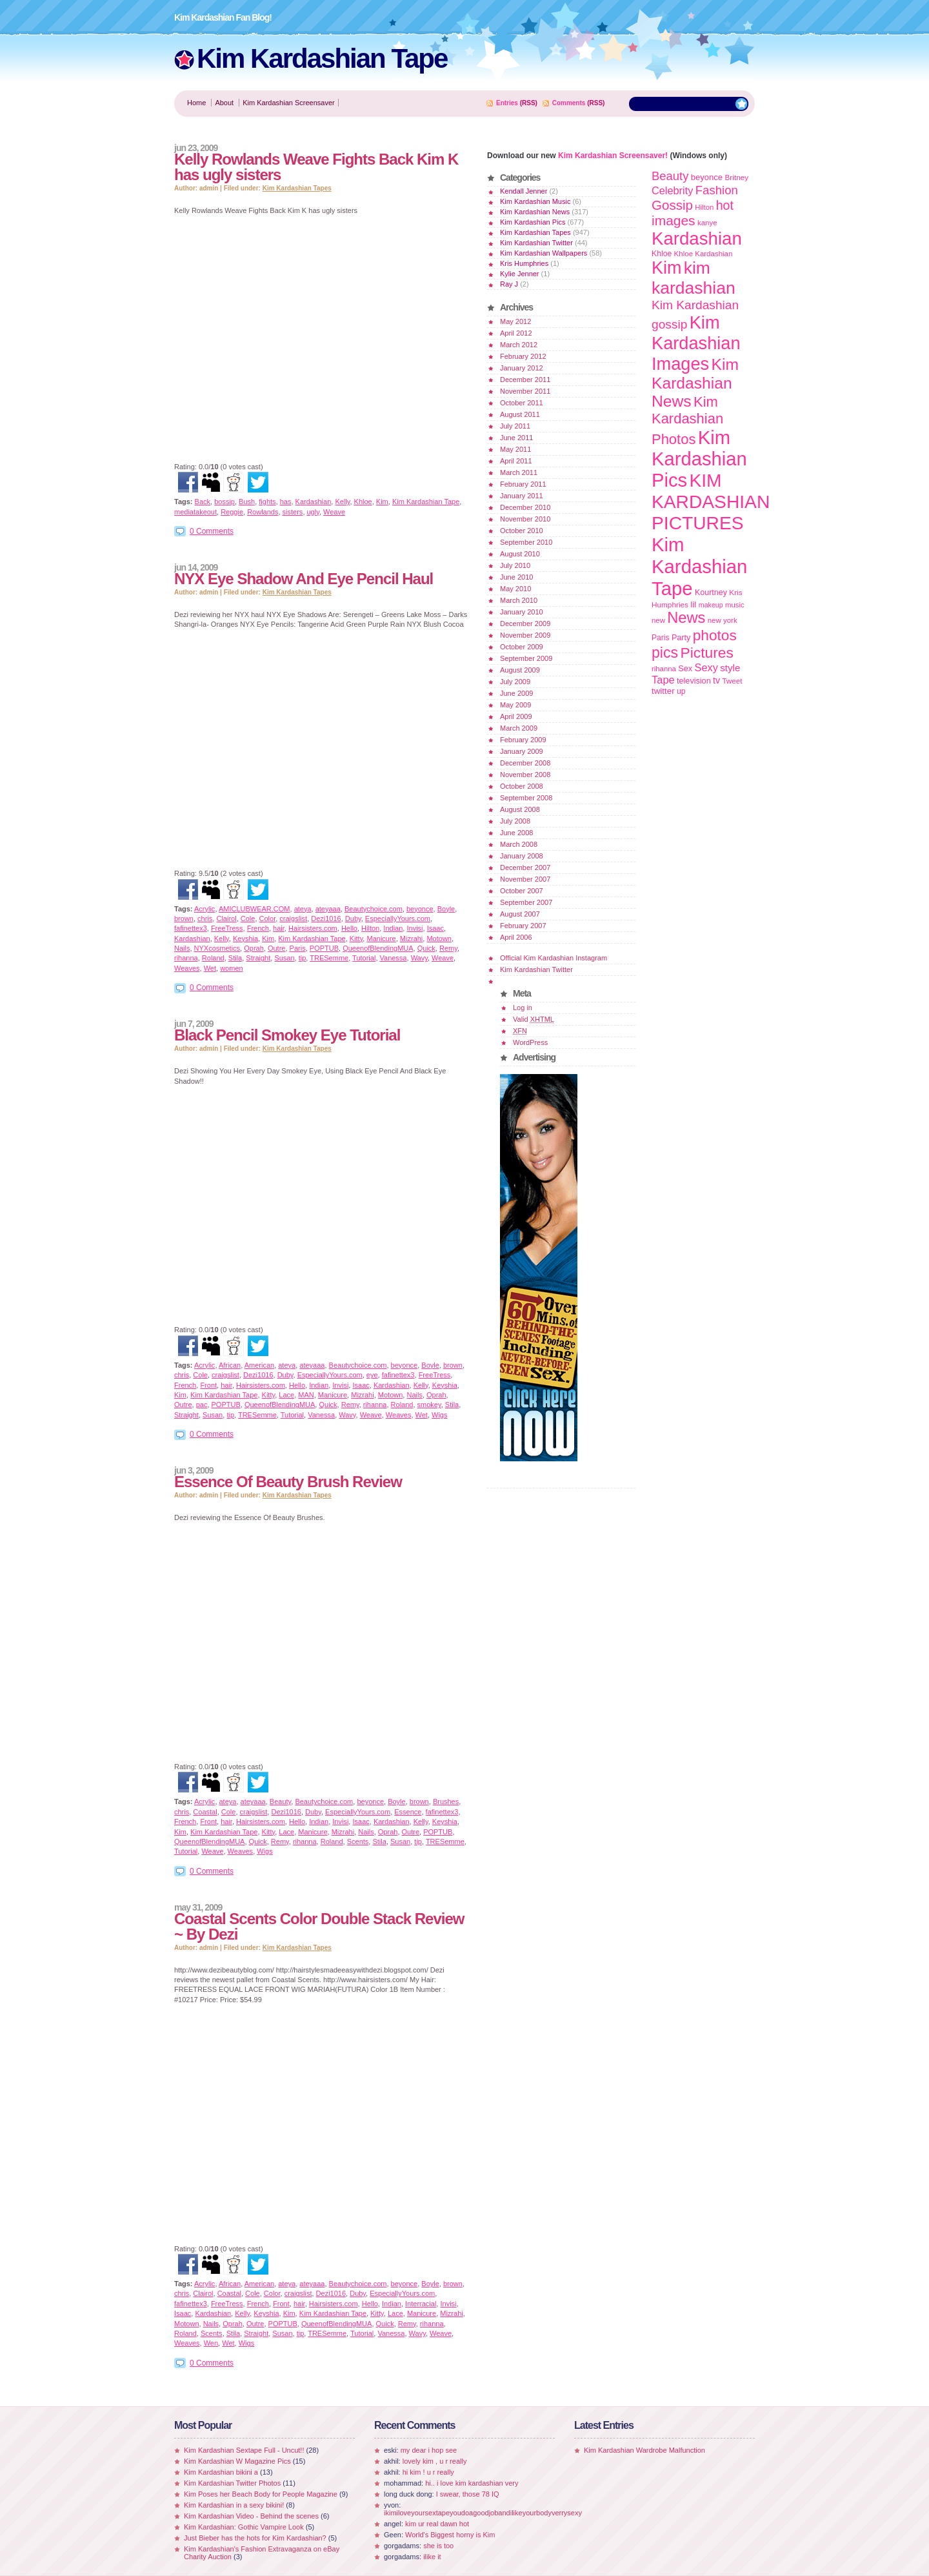 This screenshot has width=929, height=2576. What do you see at coordinates (523, 484) in the screenshot?
I see `February 2011` at bounding box center [523, 484].